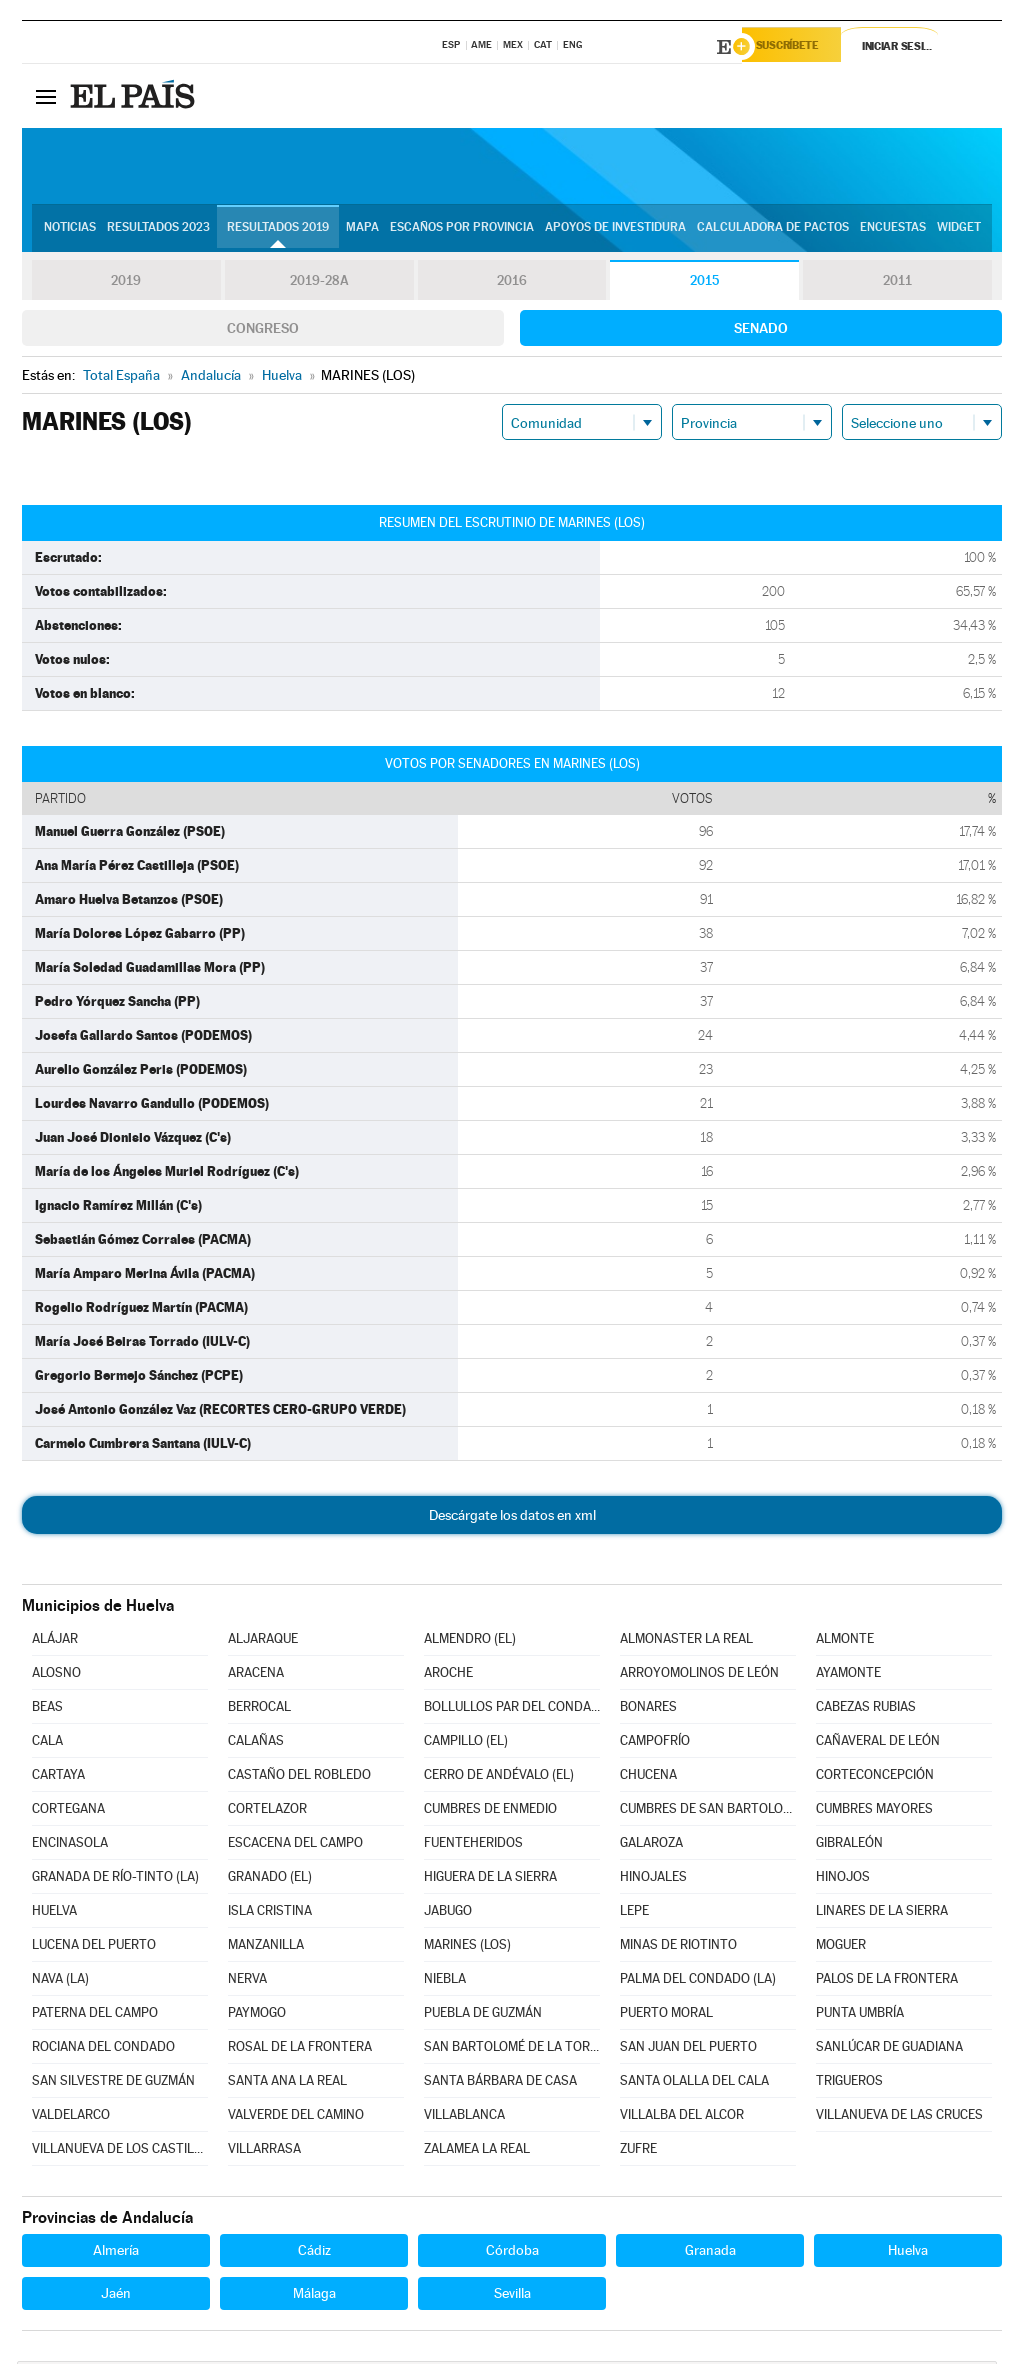 The image size is (1024, 2364). What do you see at coordinates (686, 1641) in the screenshot?
I see `ALMONASTER LA REAL` at bounding box center [686, 1641].